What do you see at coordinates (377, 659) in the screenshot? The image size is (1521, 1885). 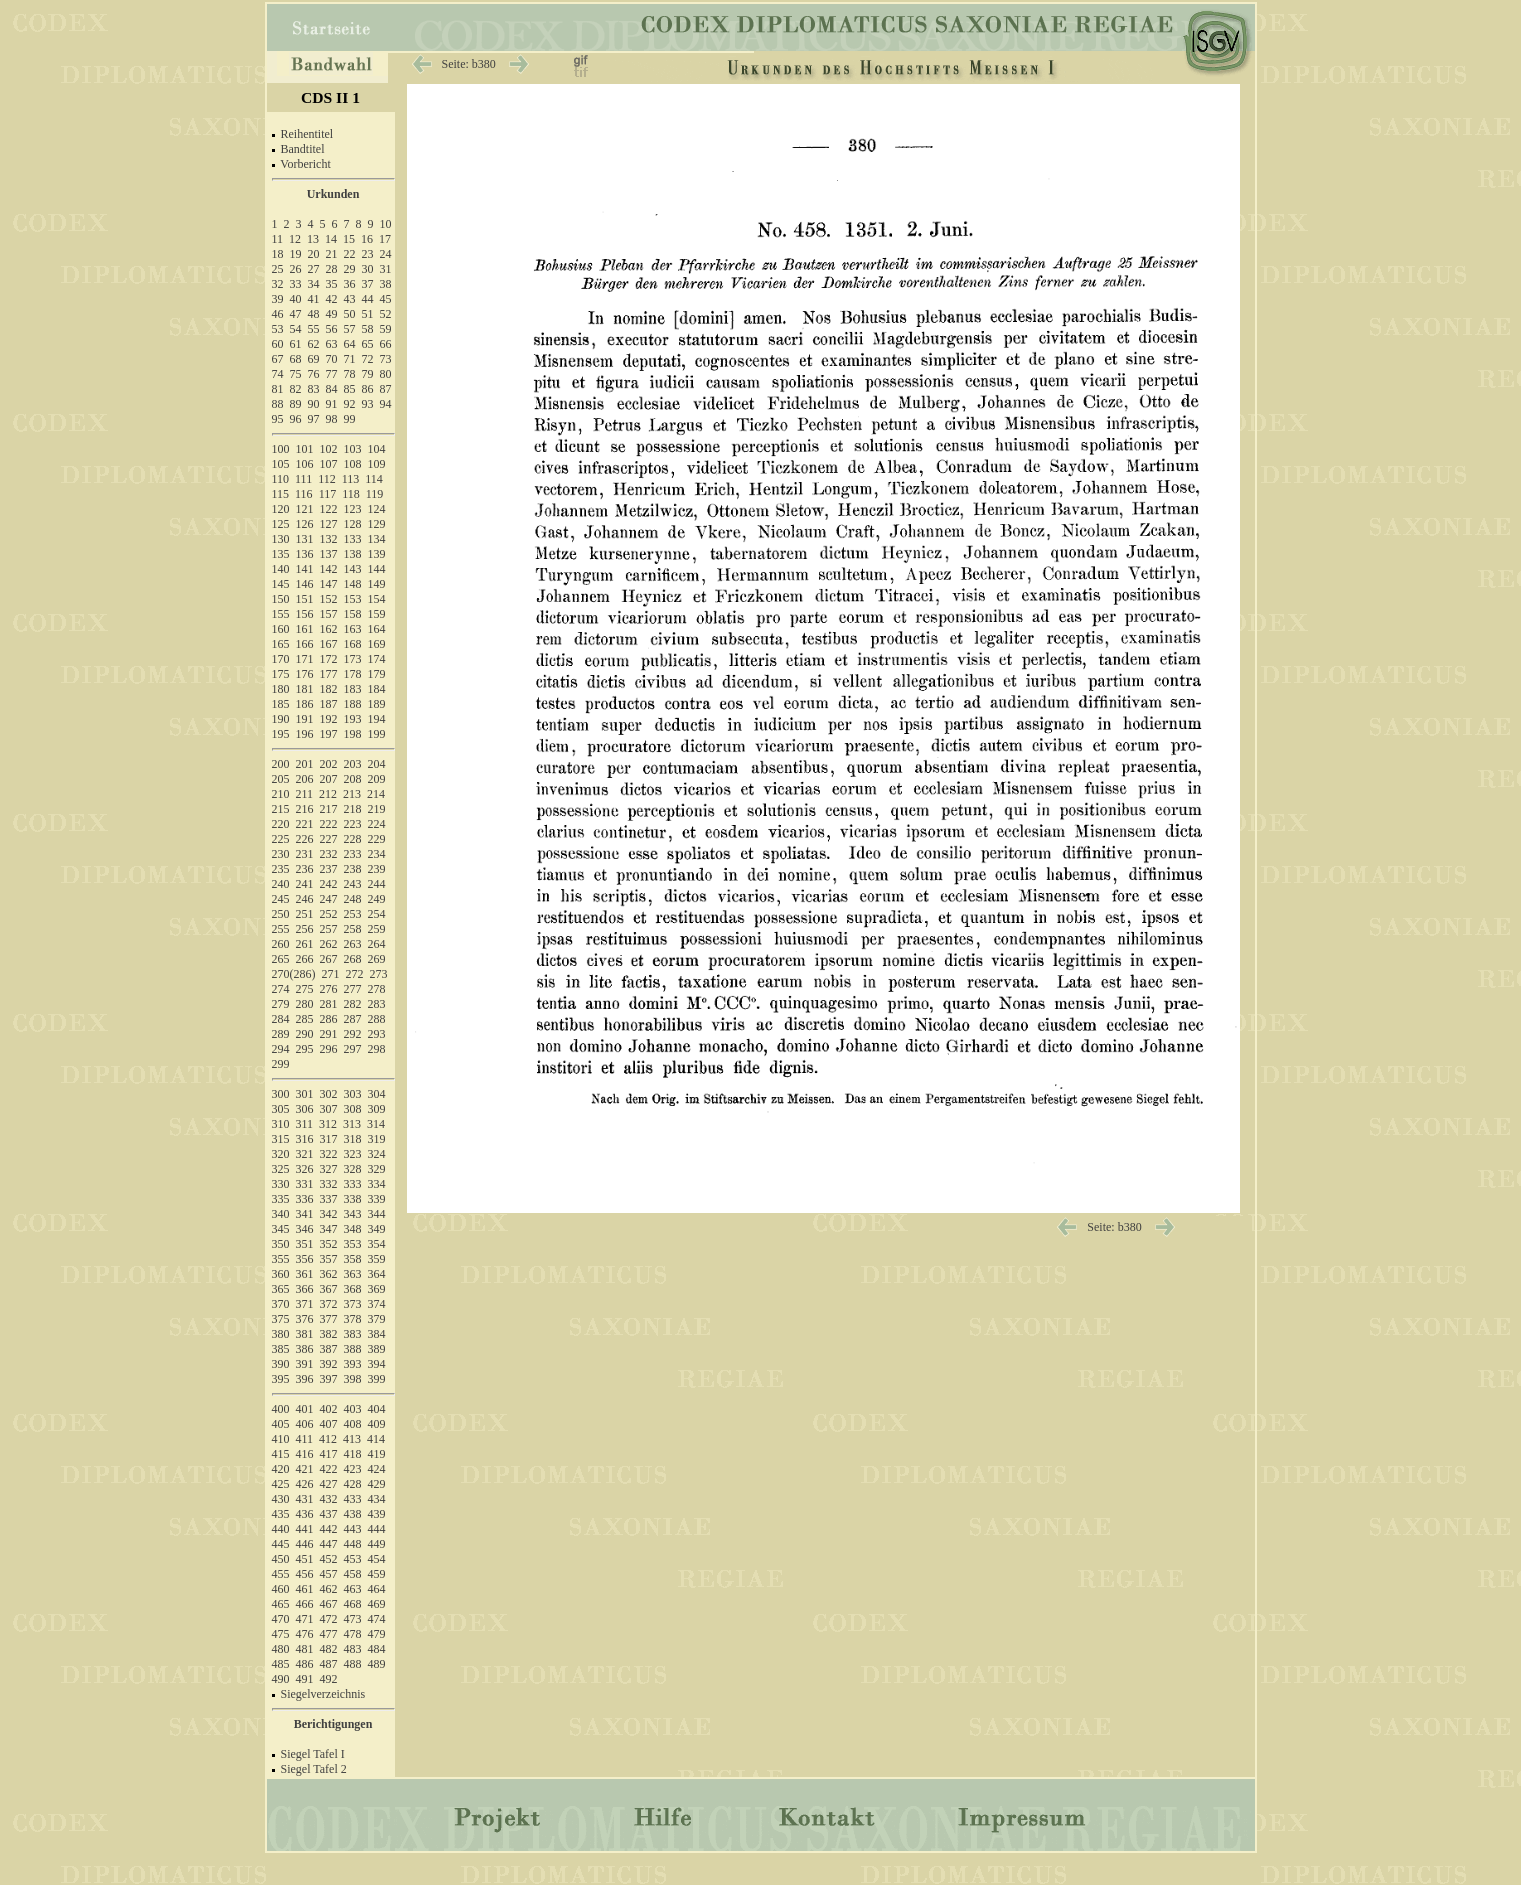 I see `174` at bounding box center [377, 659].